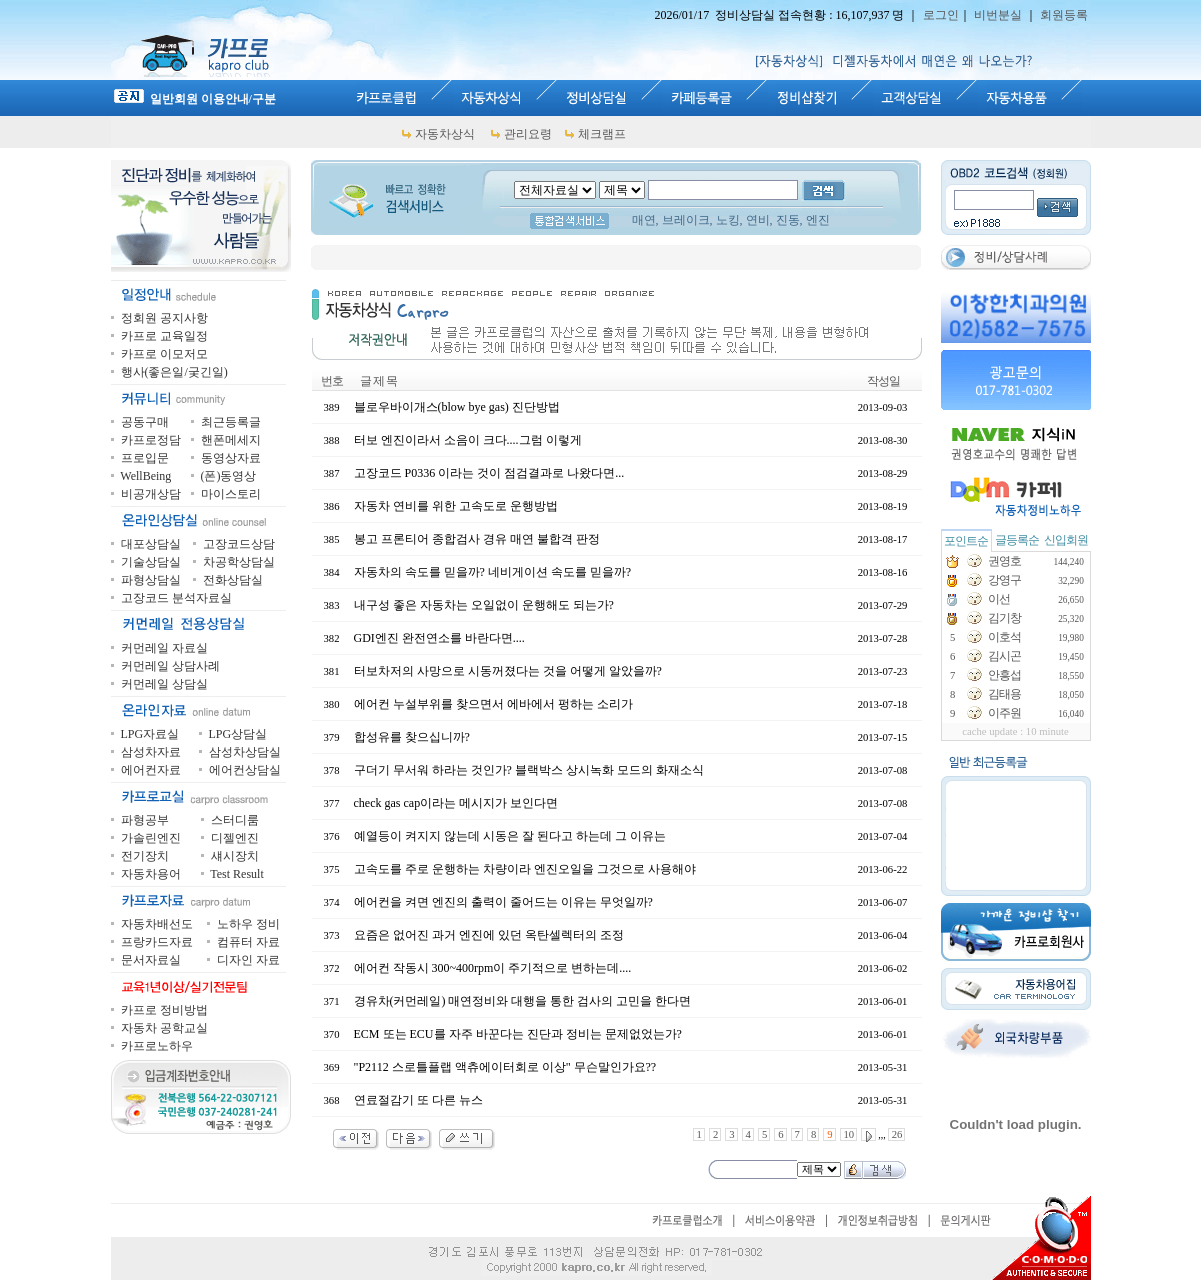 Image resolution: width=1201 pixels, height=1284 pixels. What do you see at coordinates (231, 494) in the screenshot?
I see `마이스토리` at bounding box center [231, 494].